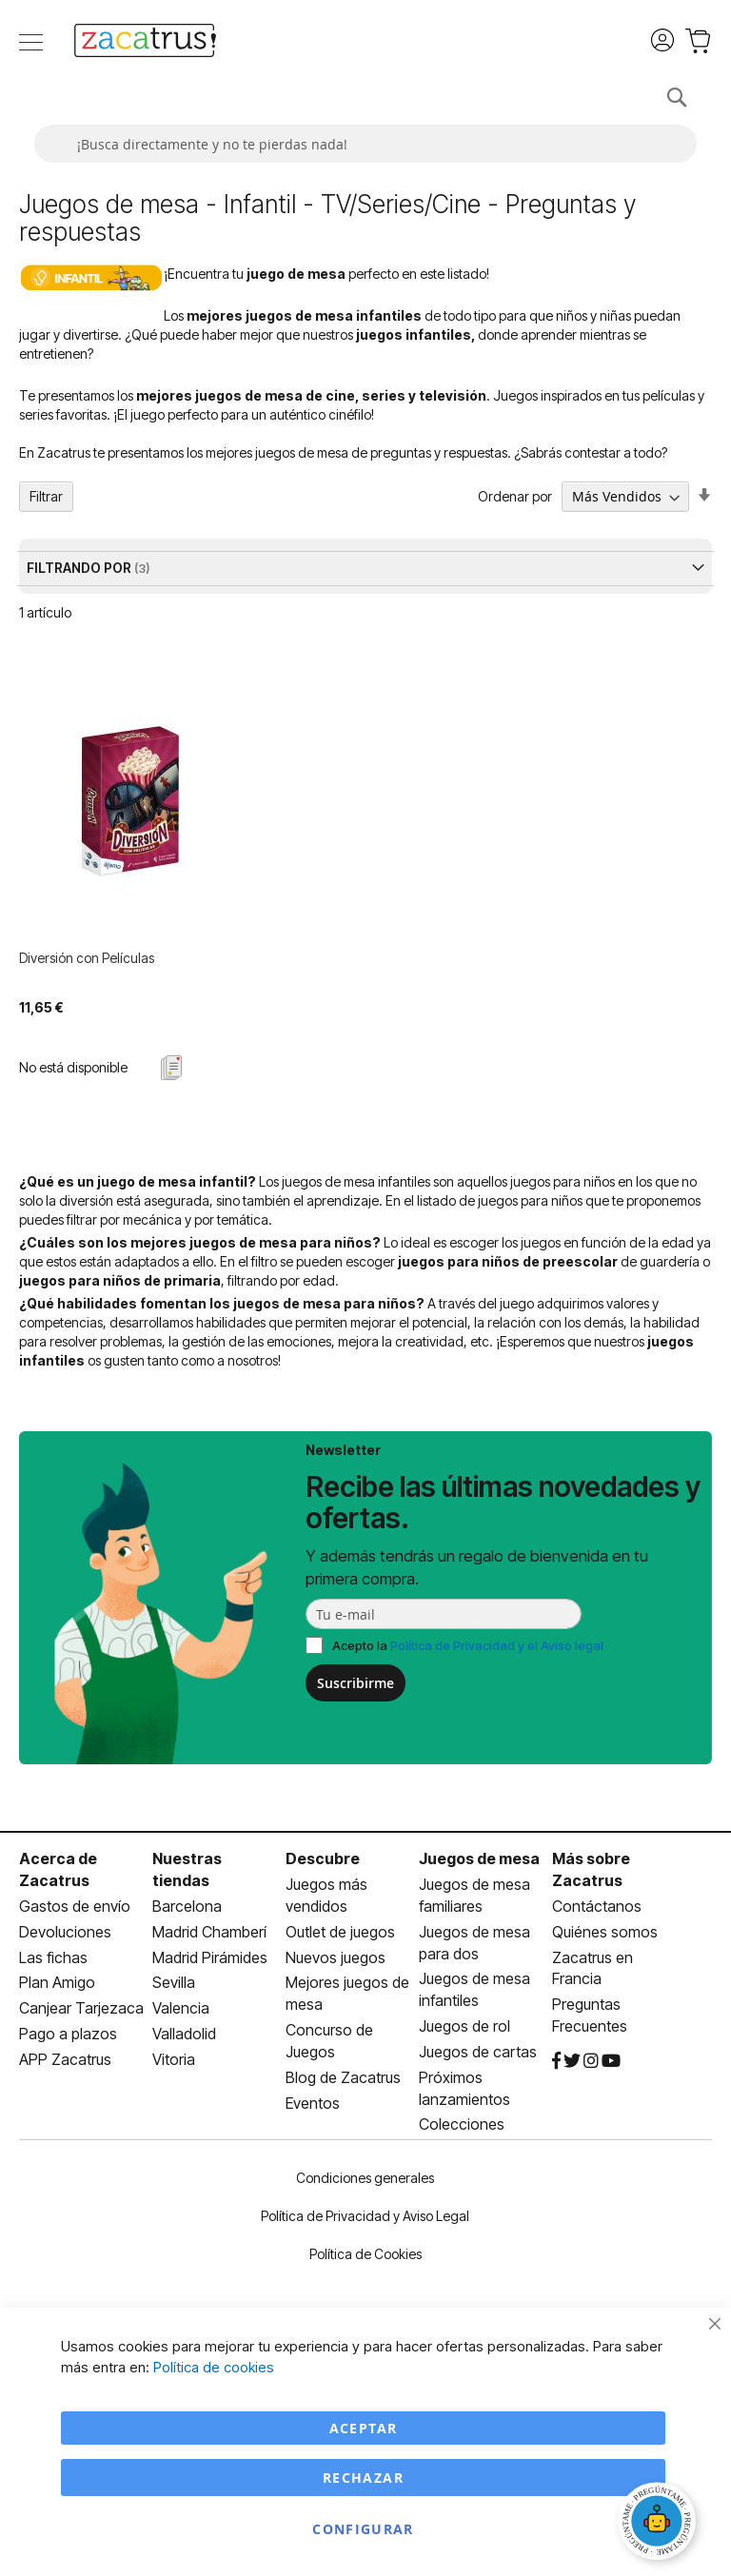 Image resolution: width=731 pixels, height=2576 pixels. What do you see at coordinates (363, 2529) in the screenshot?
I see `Configurar` at bounding box center [363, 2529].